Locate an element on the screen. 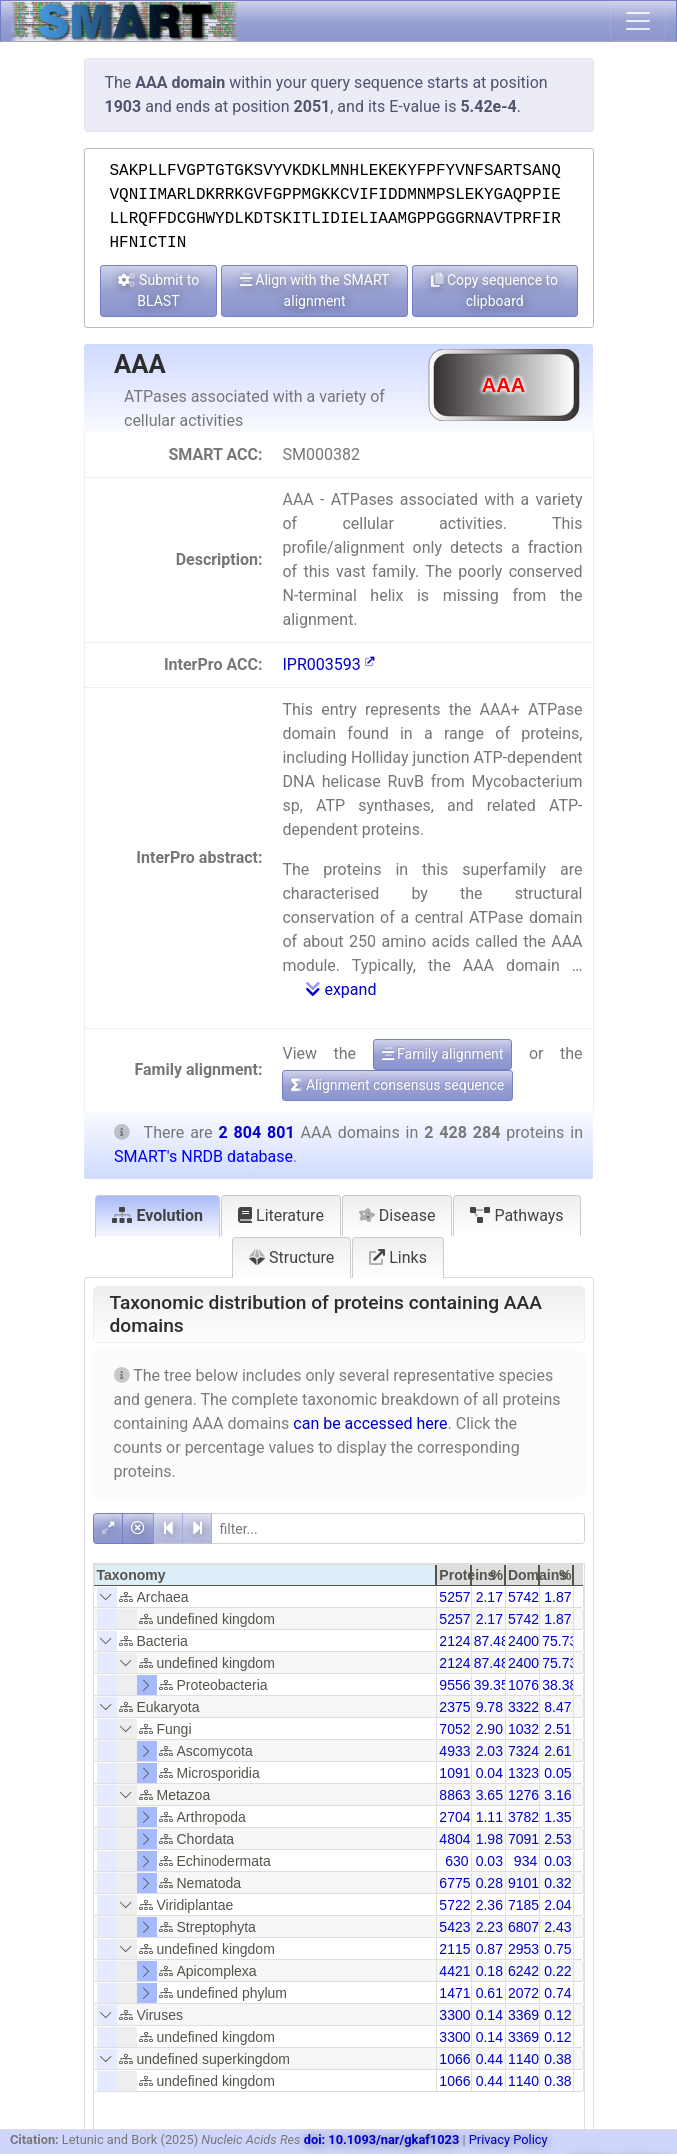 This screenshot has width=677, height=2154. 88631 is located at coordinates (458, 1795).